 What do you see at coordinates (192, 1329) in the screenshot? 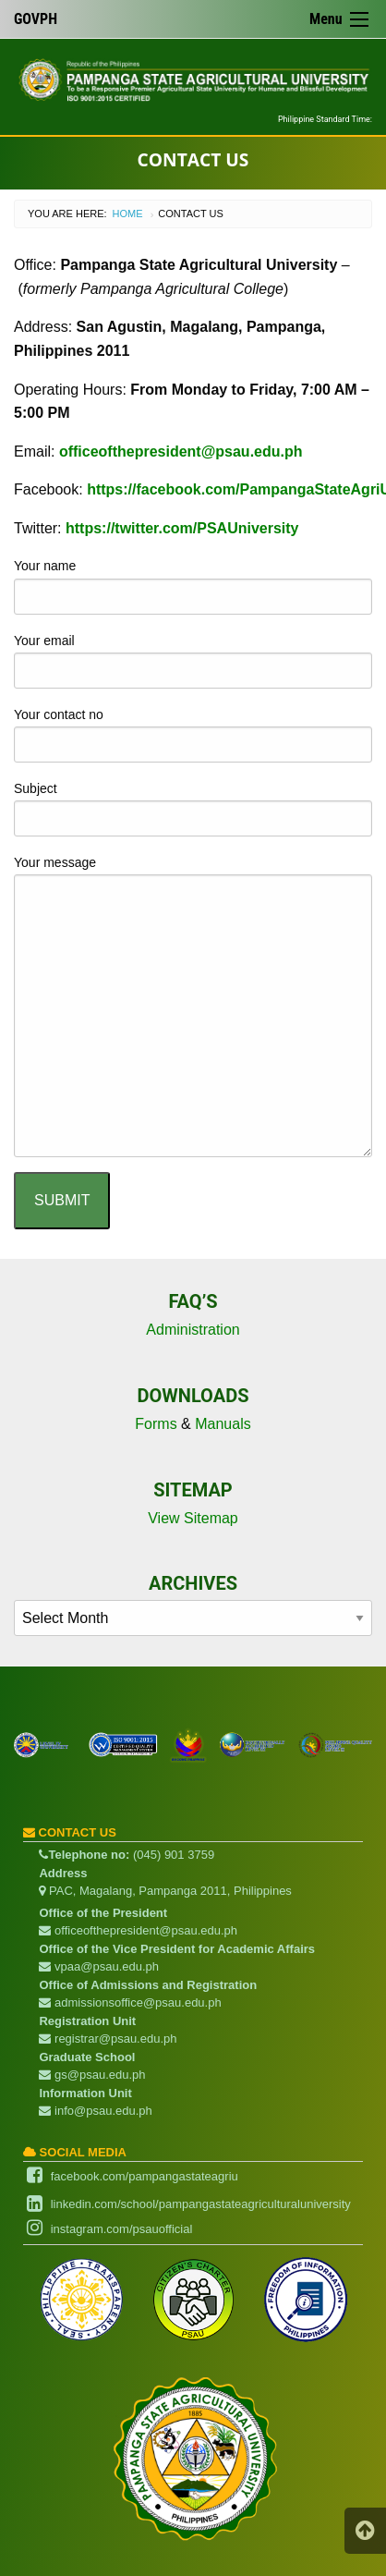
I see `Administration` at bounding box center [192, 1329].